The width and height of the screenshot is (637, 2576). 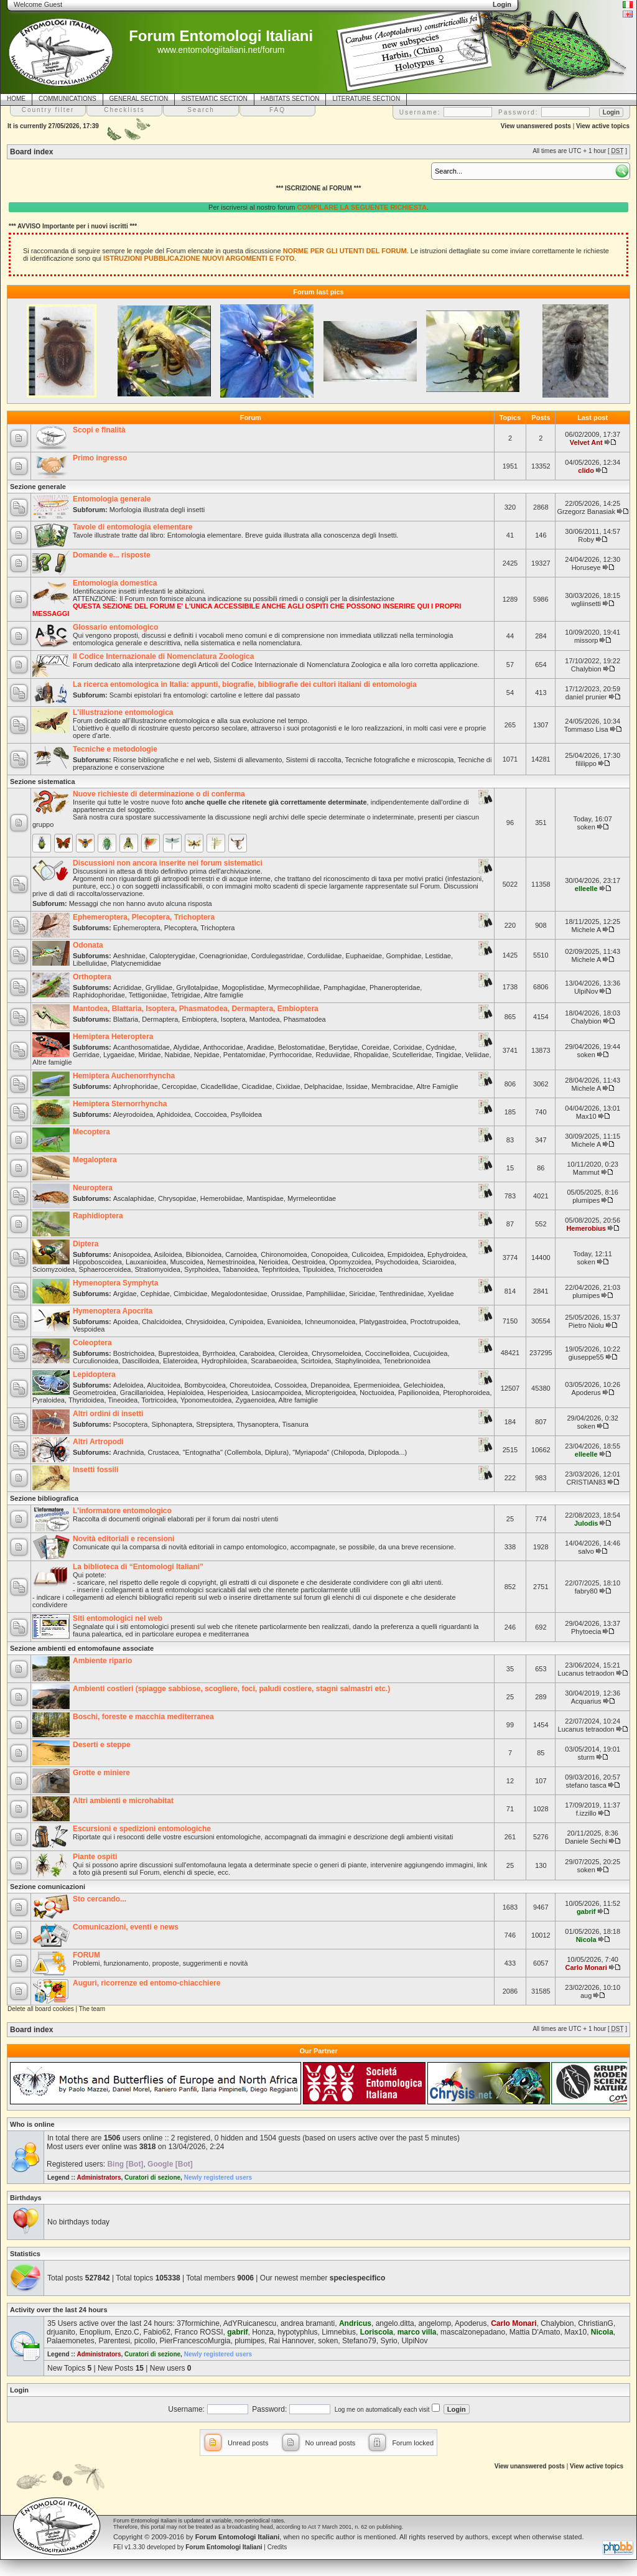 What do you see at coordinates (586, 1325) in the screenshot?
I see `Pietro Niolu` at bounding box center [586, 1325].